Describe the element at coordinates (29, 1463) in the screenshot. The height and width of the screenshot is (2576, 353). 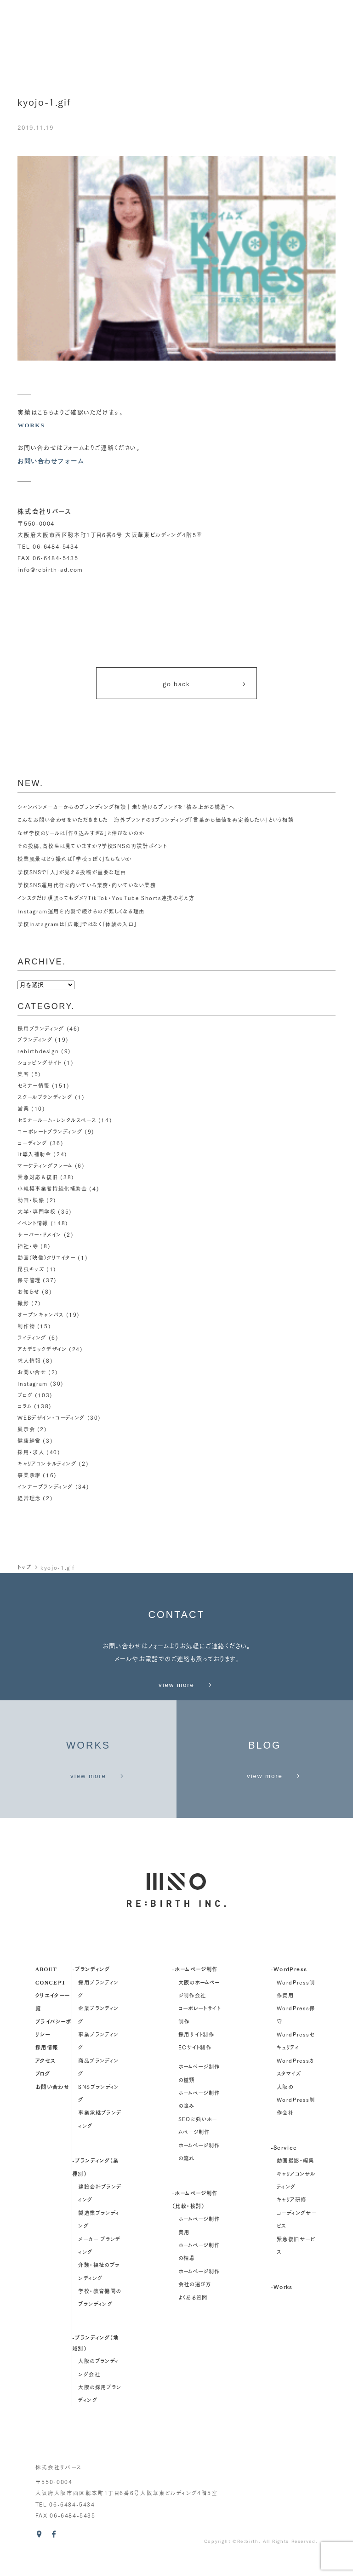
I see `事業承継` at that location.